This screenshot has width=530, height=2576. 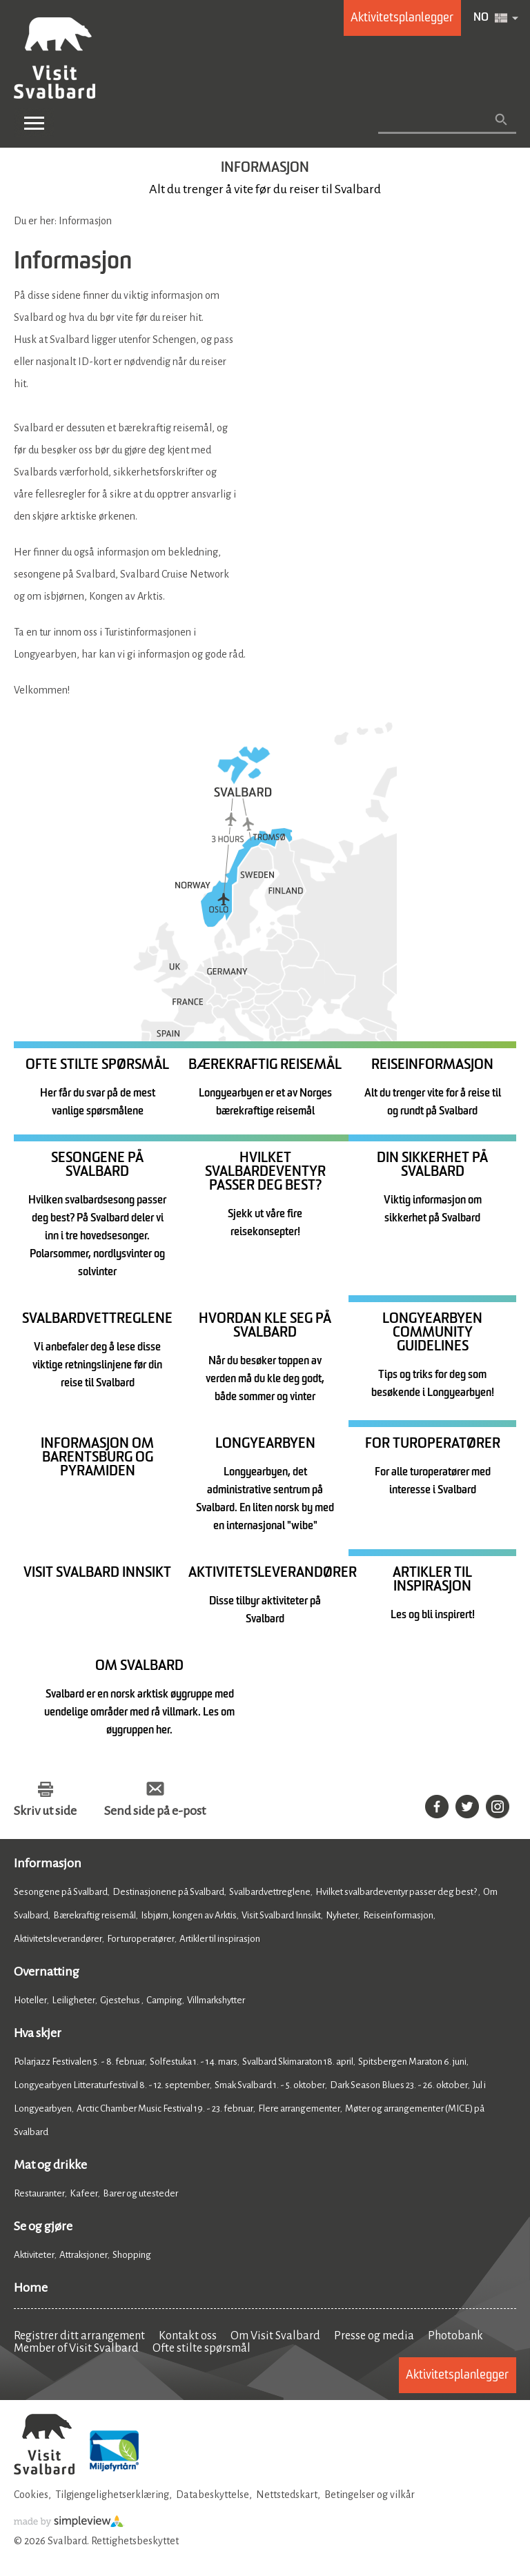 What do you see at coordinates (281, 1915) in the screenshot?
I see `Visit Svalbard Innsikt` at bounding box center [281, 1915].